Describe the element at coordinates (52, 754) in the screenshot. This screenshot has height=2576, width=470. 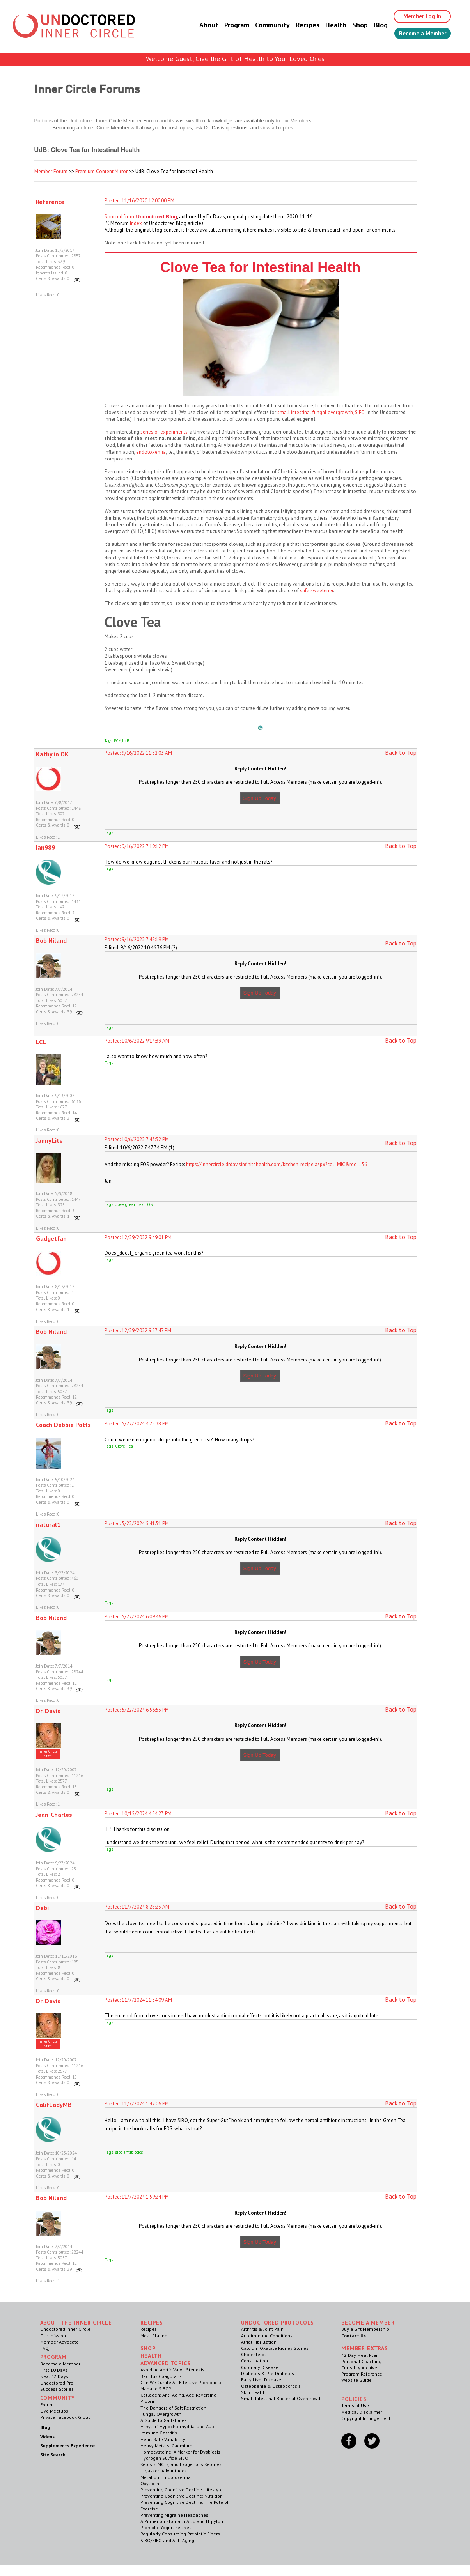
I see `Kathy in OK` at that location.